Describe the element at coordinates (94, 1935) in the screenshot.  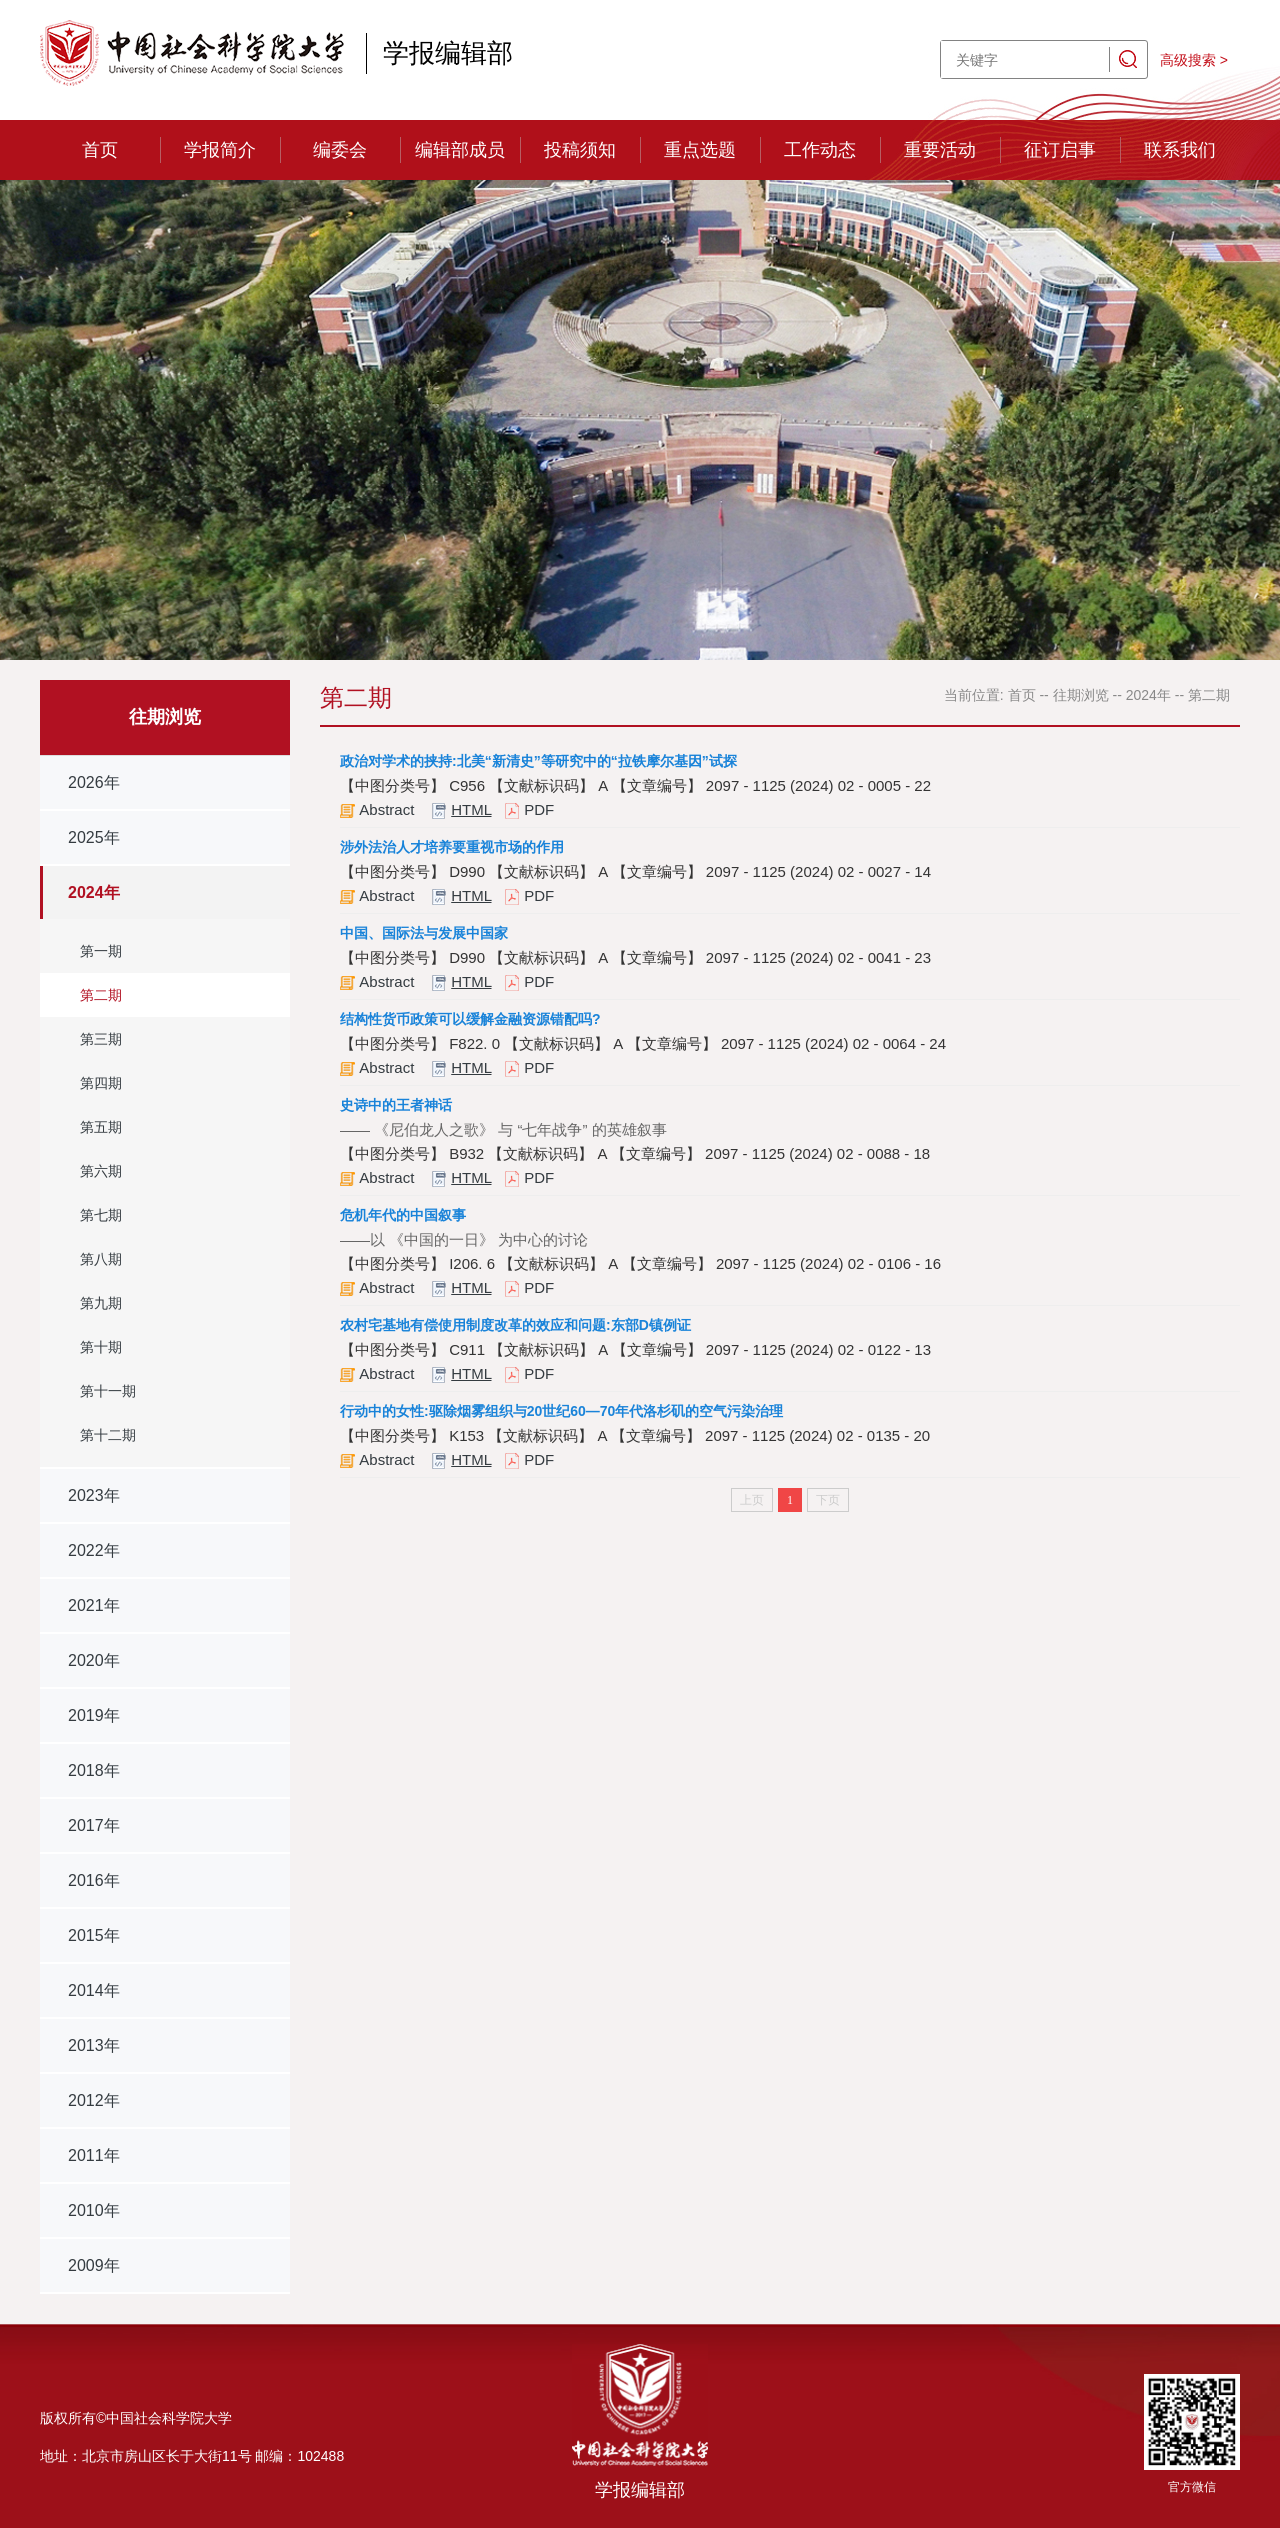
I see `2015年` at that location.